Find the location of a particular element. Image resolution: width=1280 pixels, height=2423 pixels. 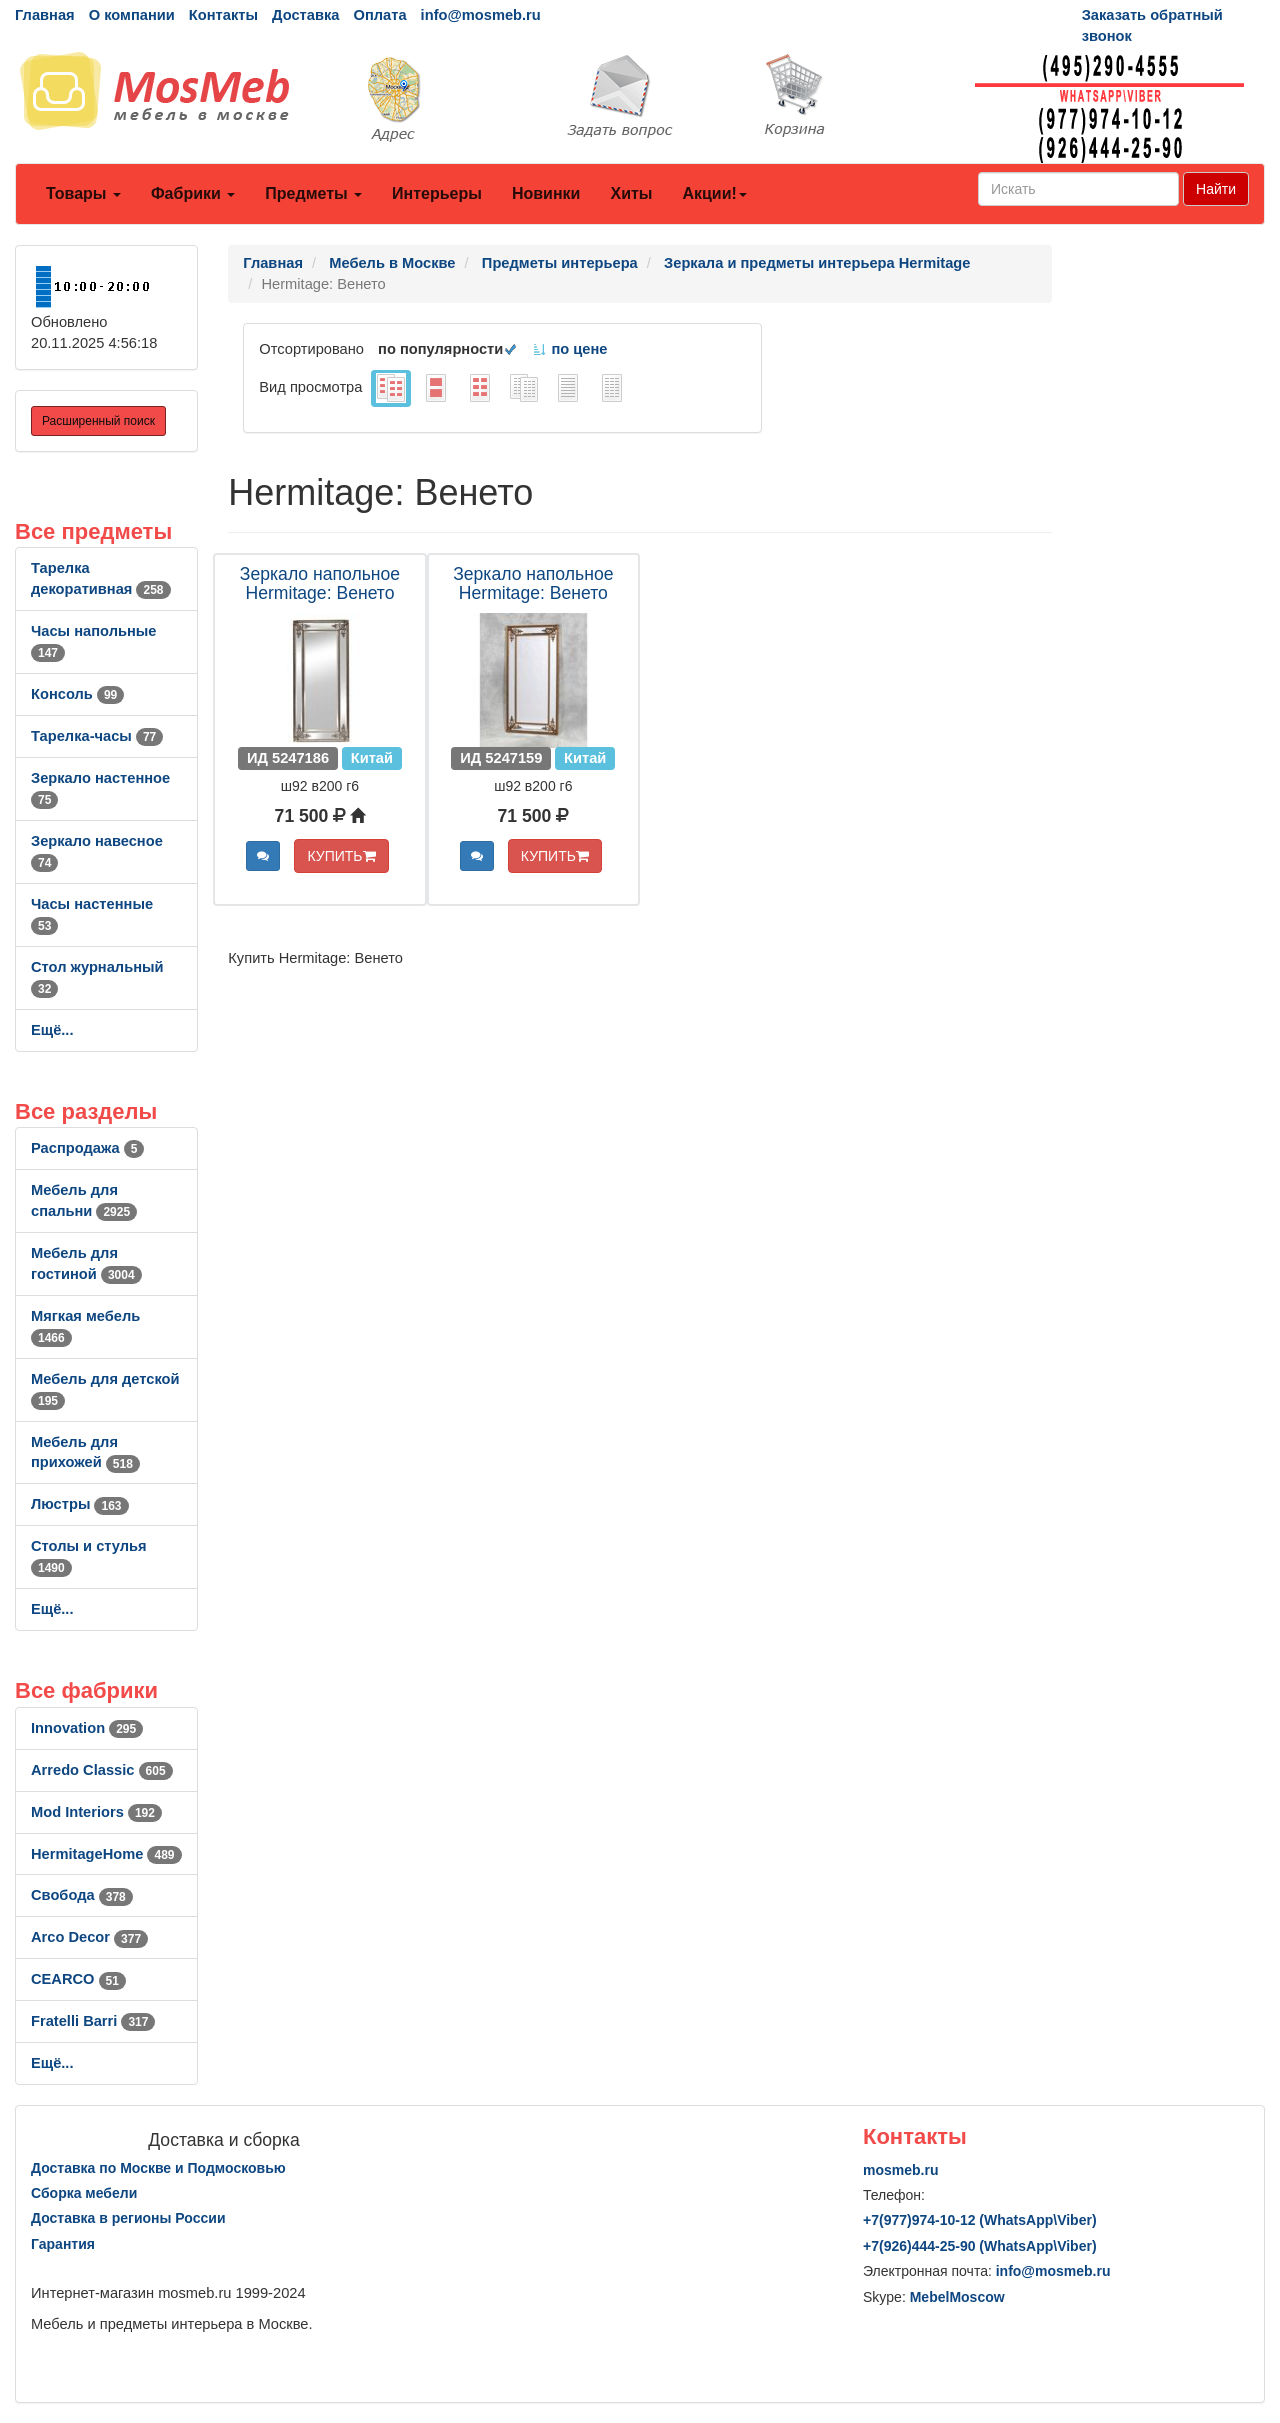

Расширенный поиск is located at coordinates (98, 421).